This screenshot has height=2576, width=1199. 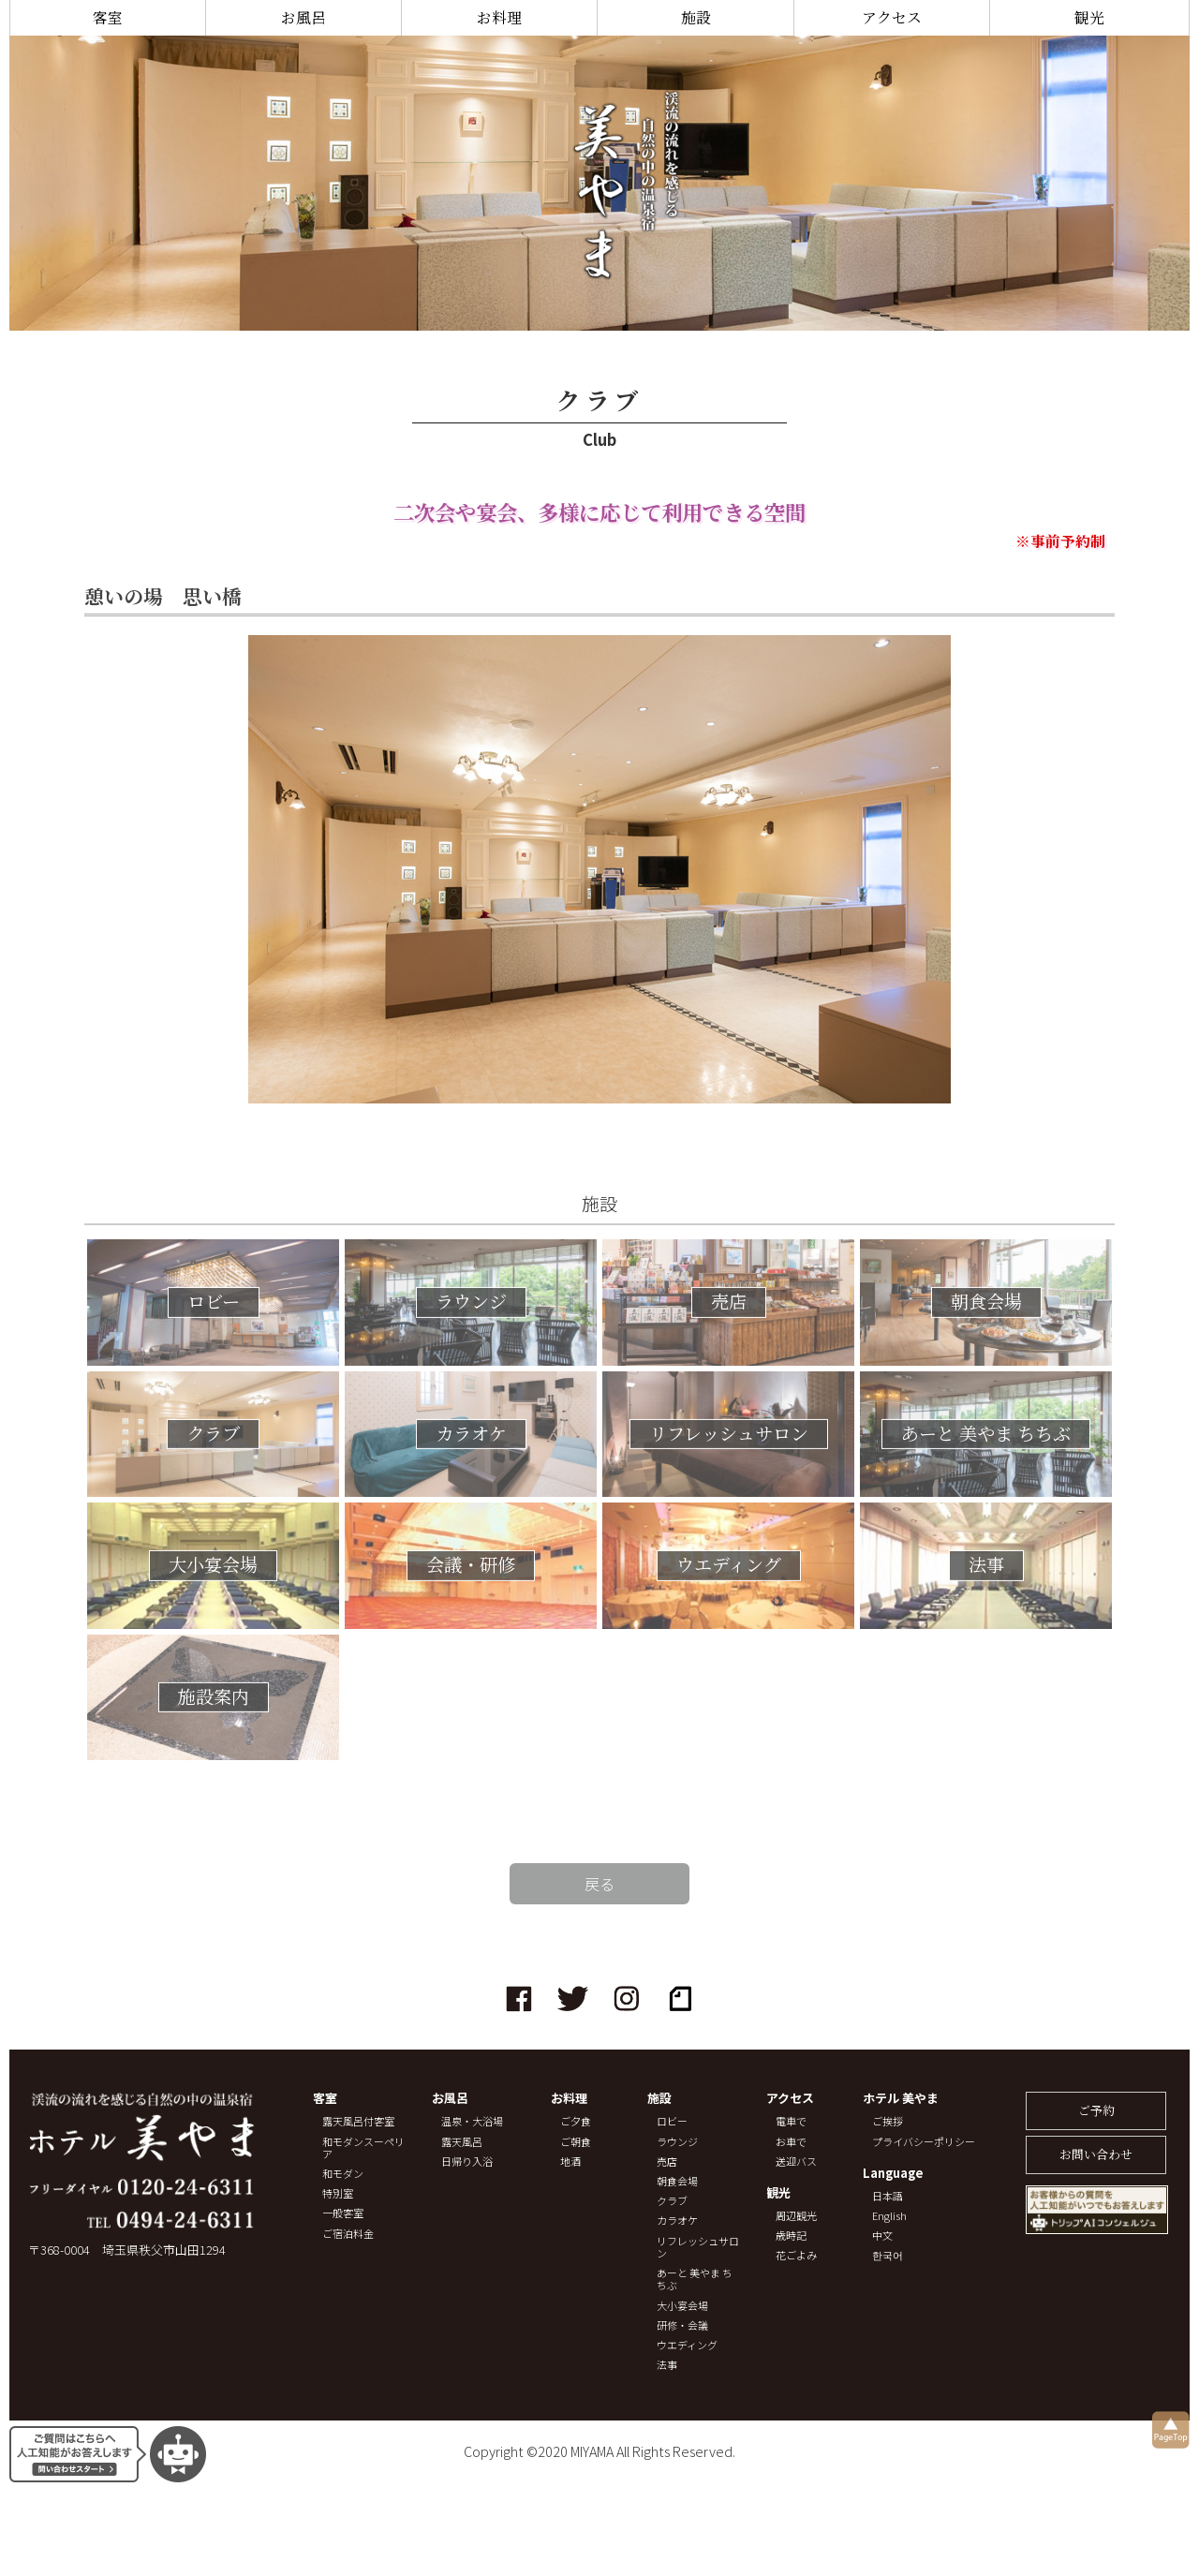 I want to click on 露天風呂付客室, so click(x=358, y=2121).